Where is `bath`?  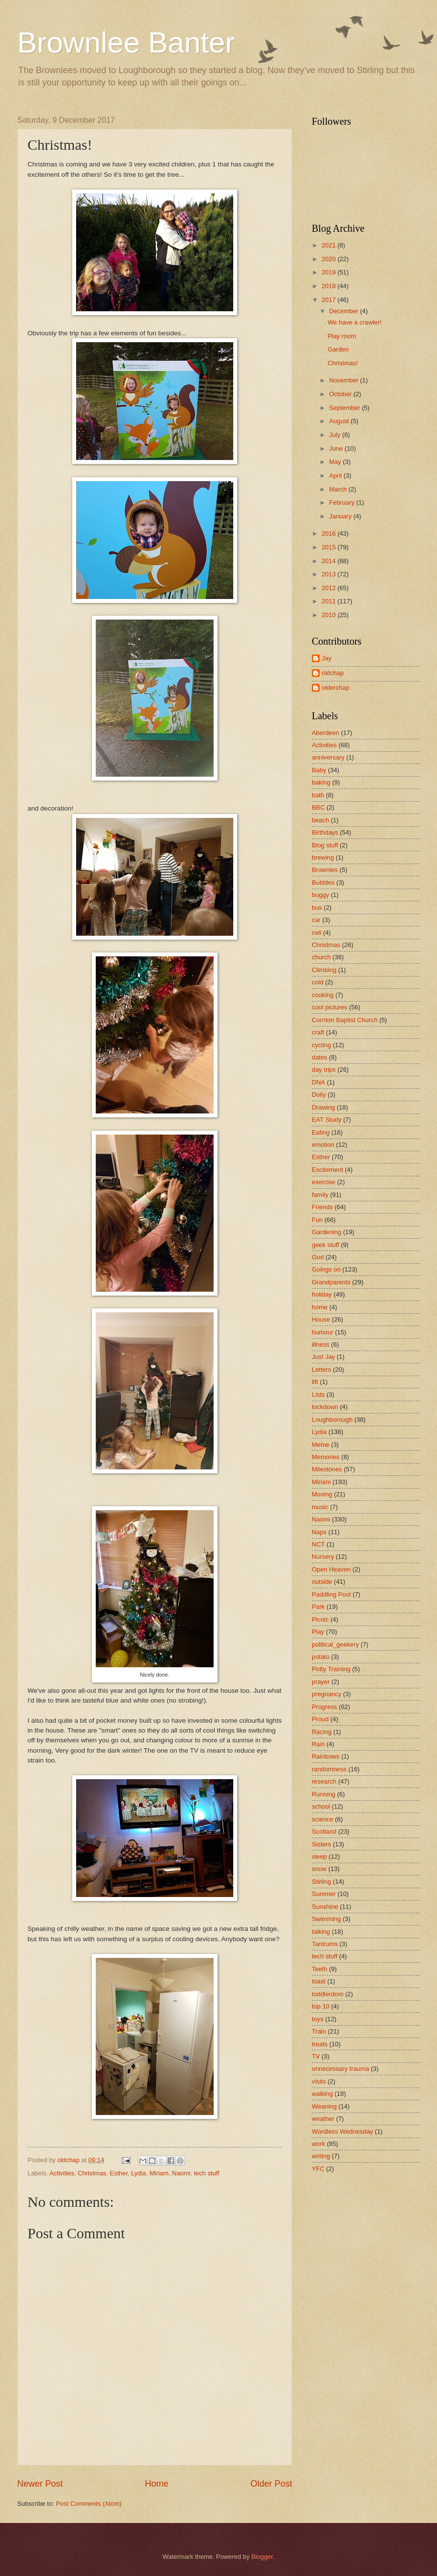
bath is located at coordinates (318, 795).